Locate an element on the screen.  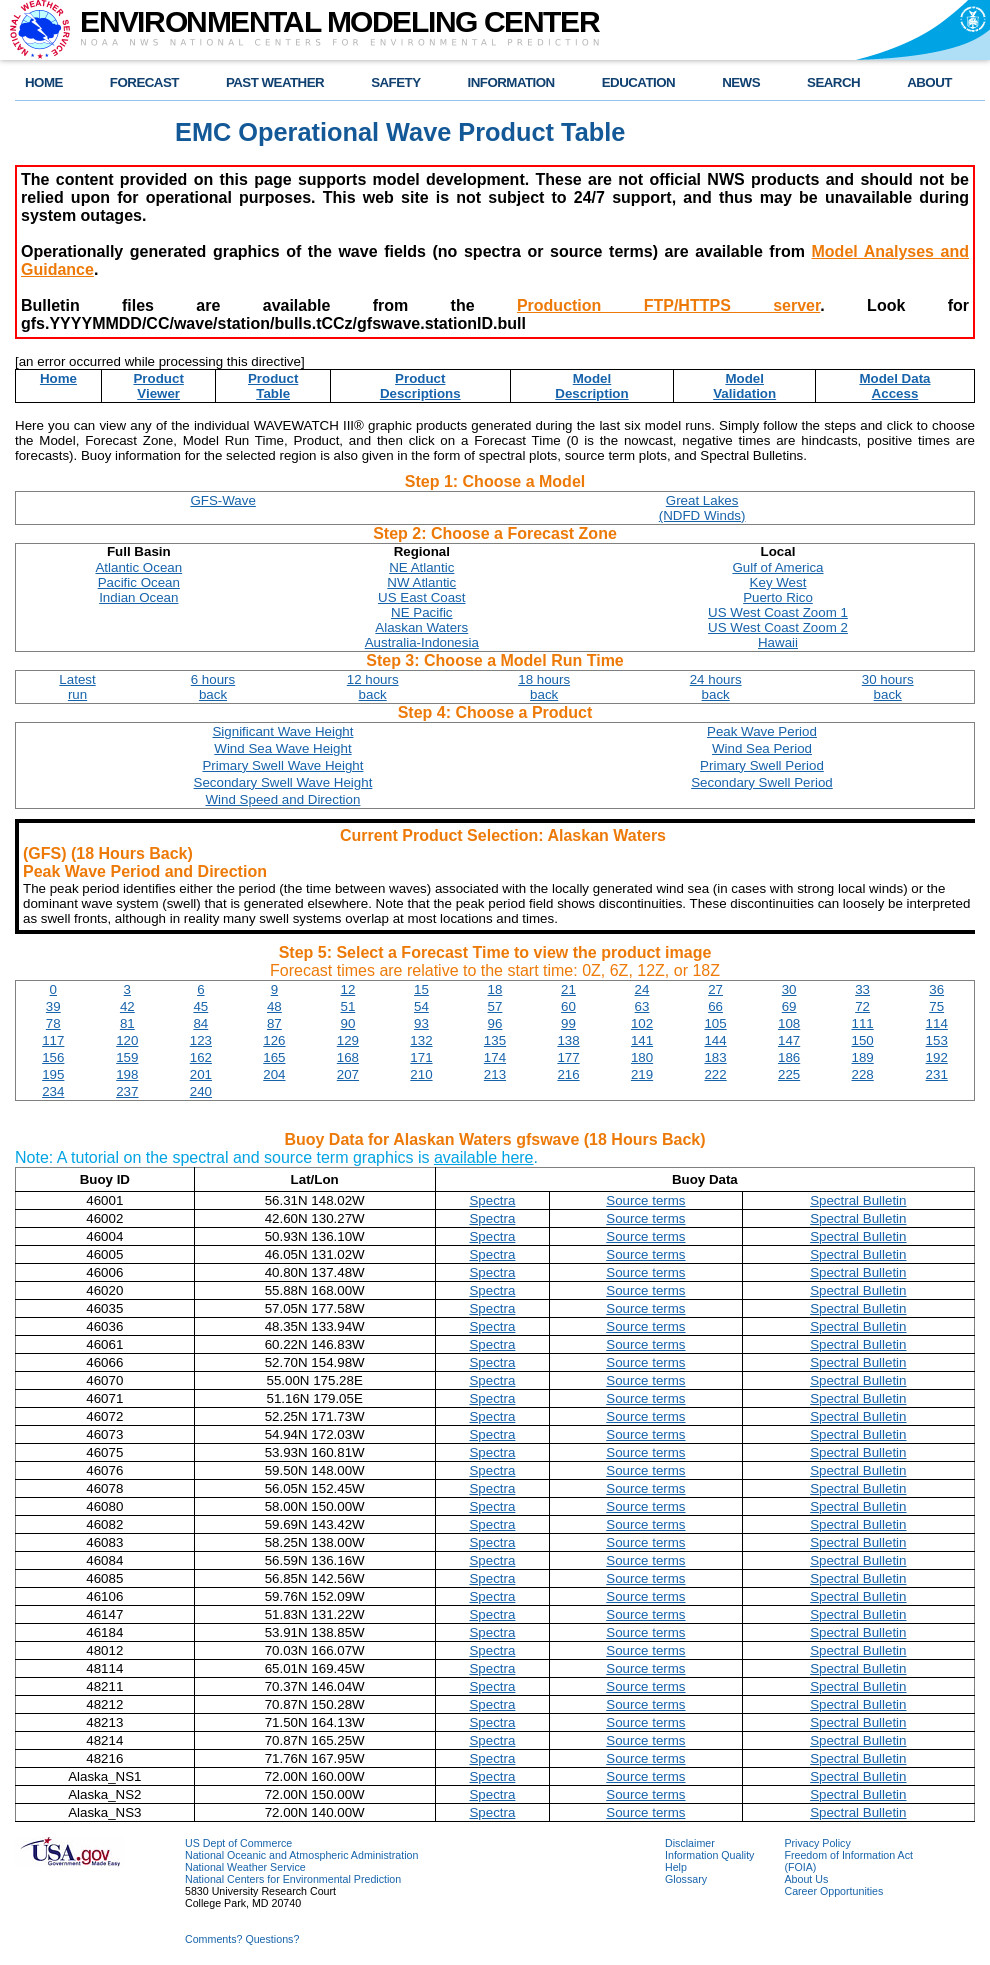
Spectral Bulletin is located at coordinates (858, 1200).